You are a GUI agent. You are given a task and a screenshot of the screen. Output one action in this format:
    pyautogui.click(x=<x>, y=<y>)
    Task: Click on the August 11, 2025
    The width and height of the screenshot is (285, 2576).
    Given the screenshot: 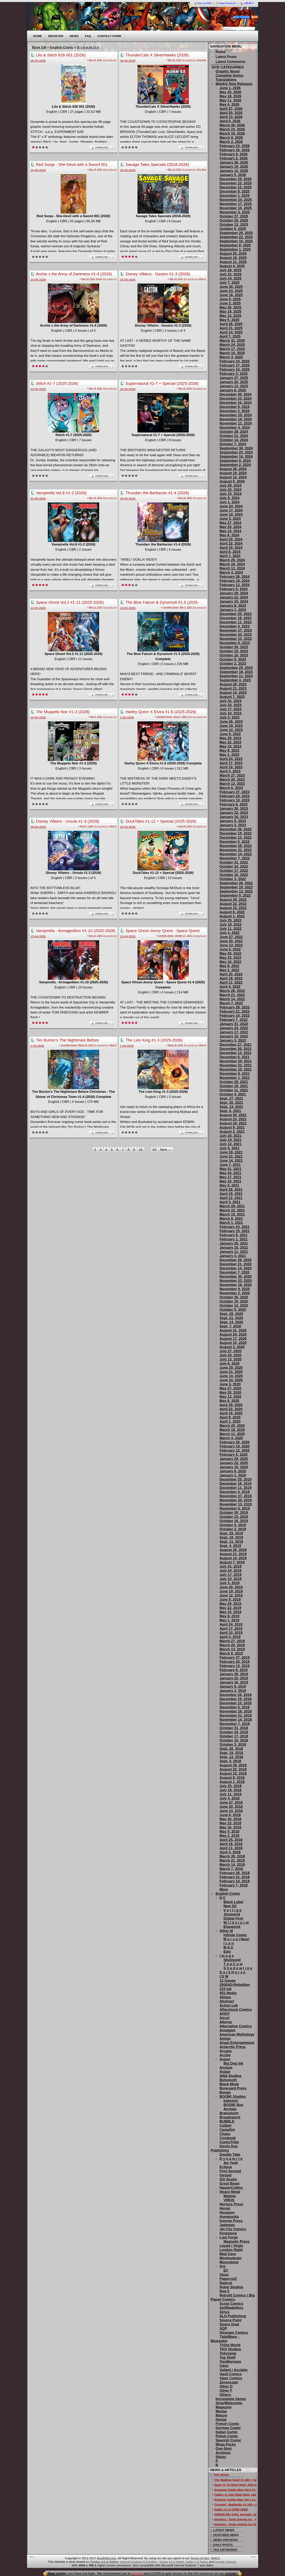 What is the action you would take?
    pyautogui.click(x=233, y=262)
    